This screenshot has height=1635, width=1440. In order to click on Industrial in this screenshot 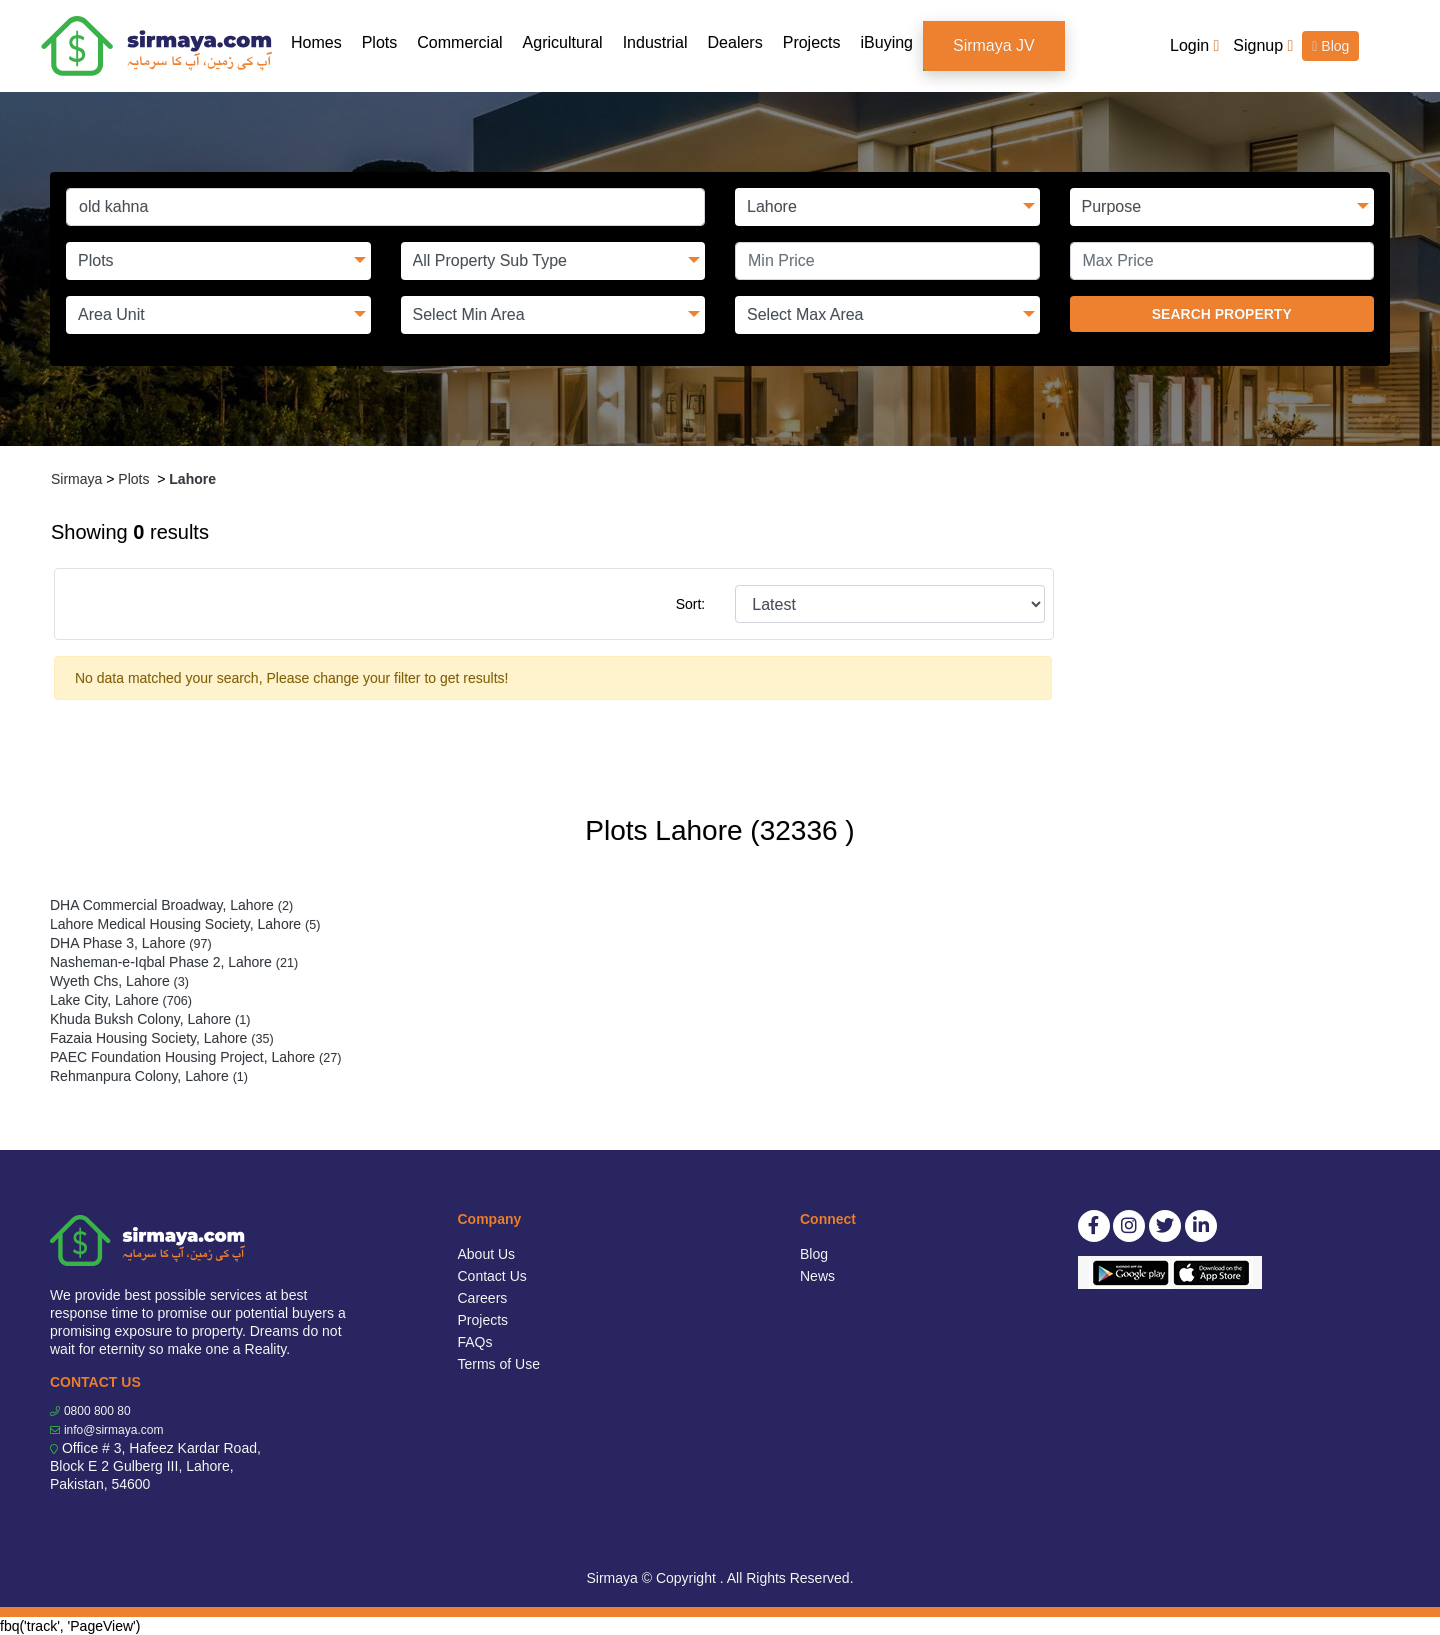, I will do `click(655, 42)`.